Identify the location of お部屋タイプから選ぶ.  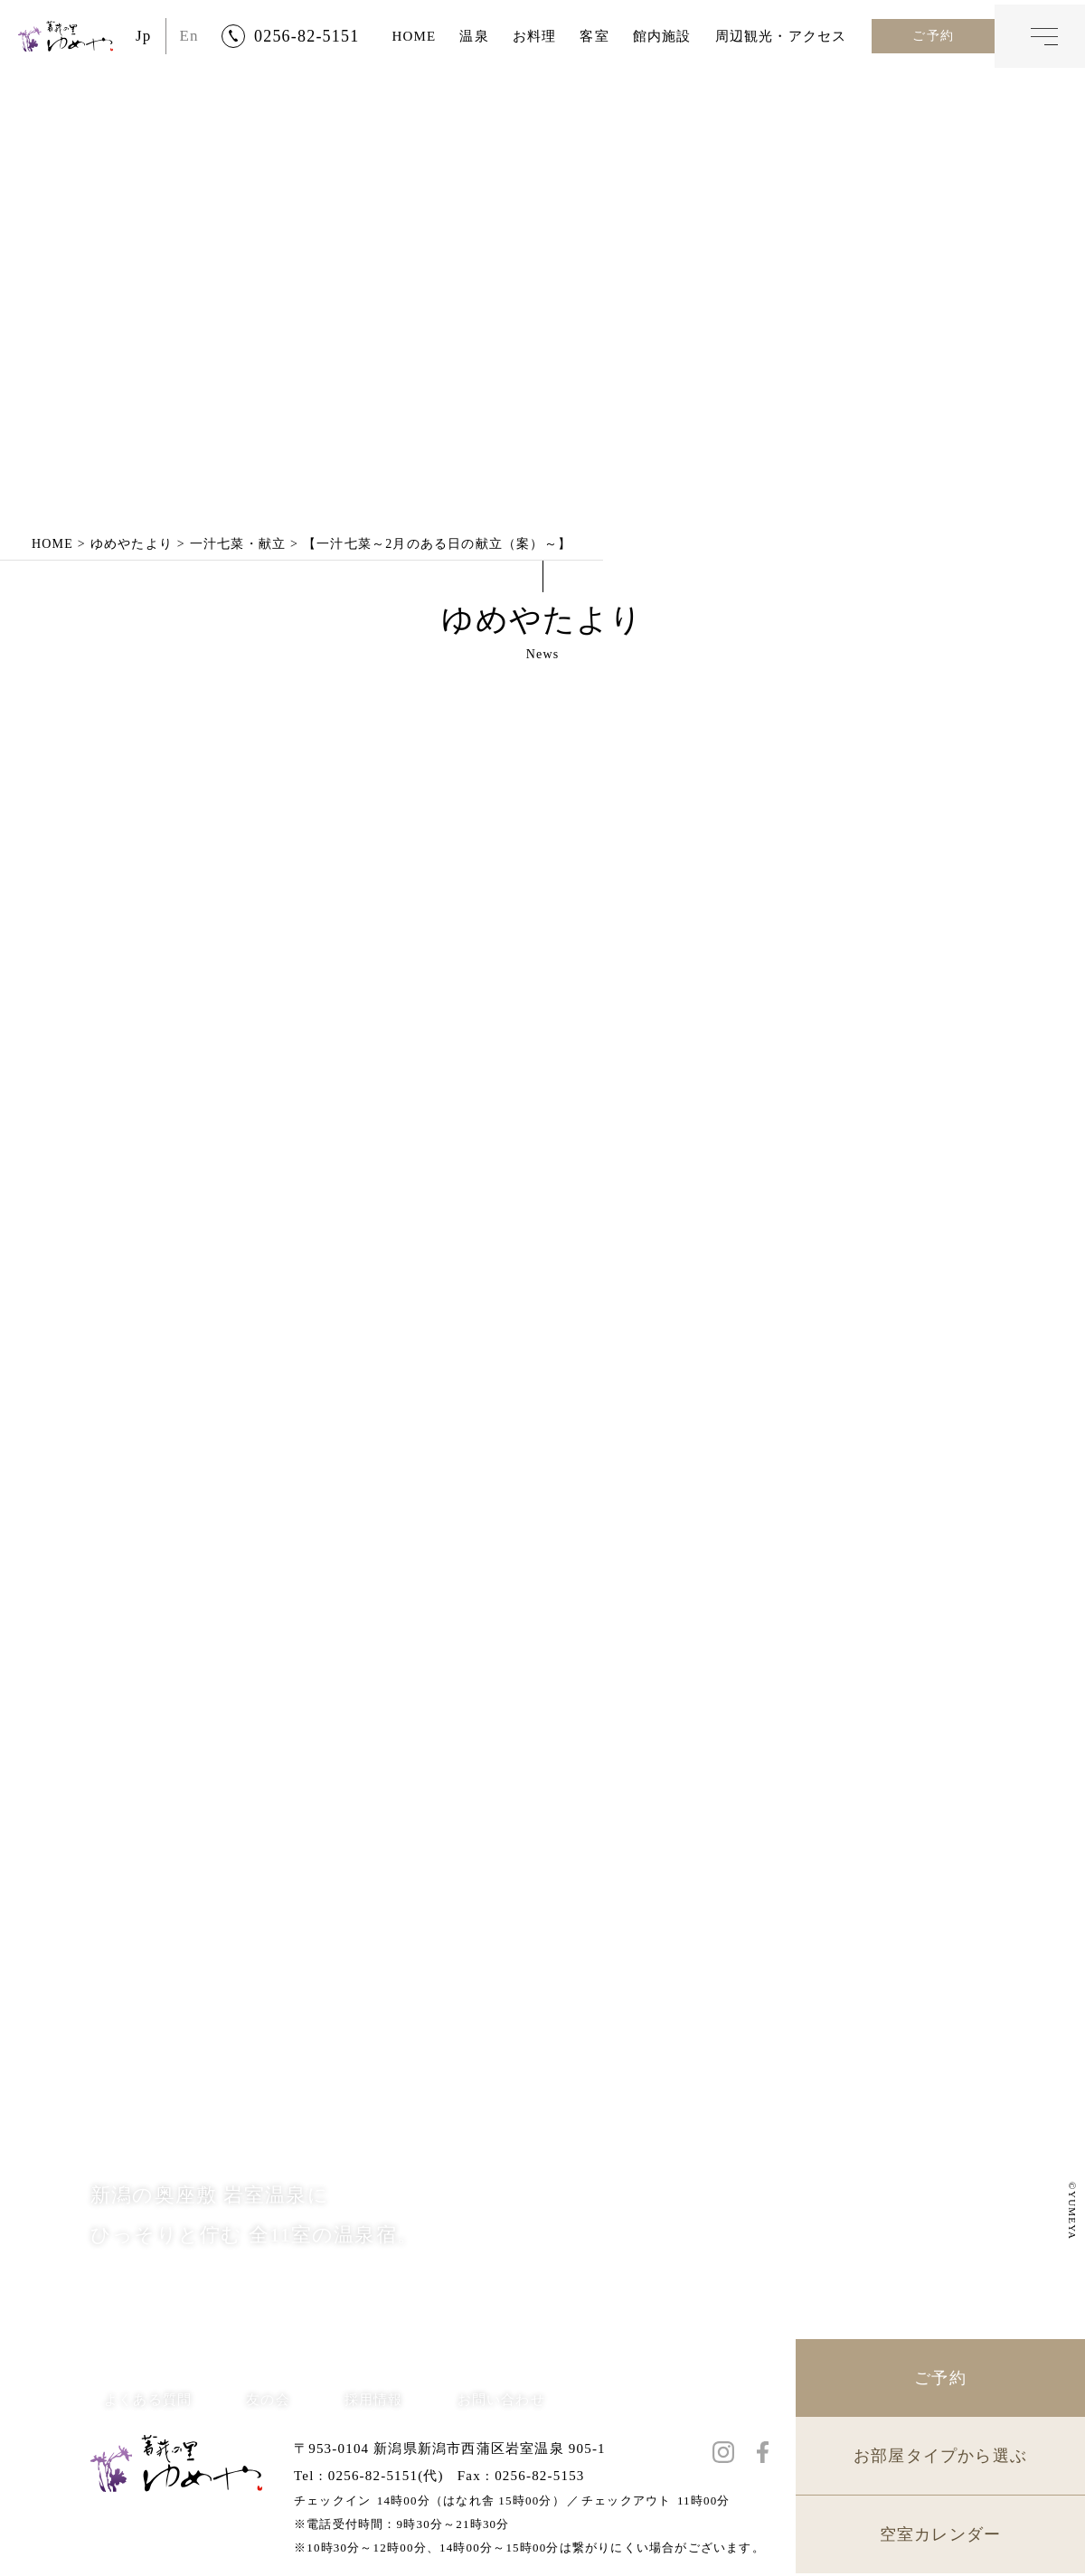
(940, 2458).